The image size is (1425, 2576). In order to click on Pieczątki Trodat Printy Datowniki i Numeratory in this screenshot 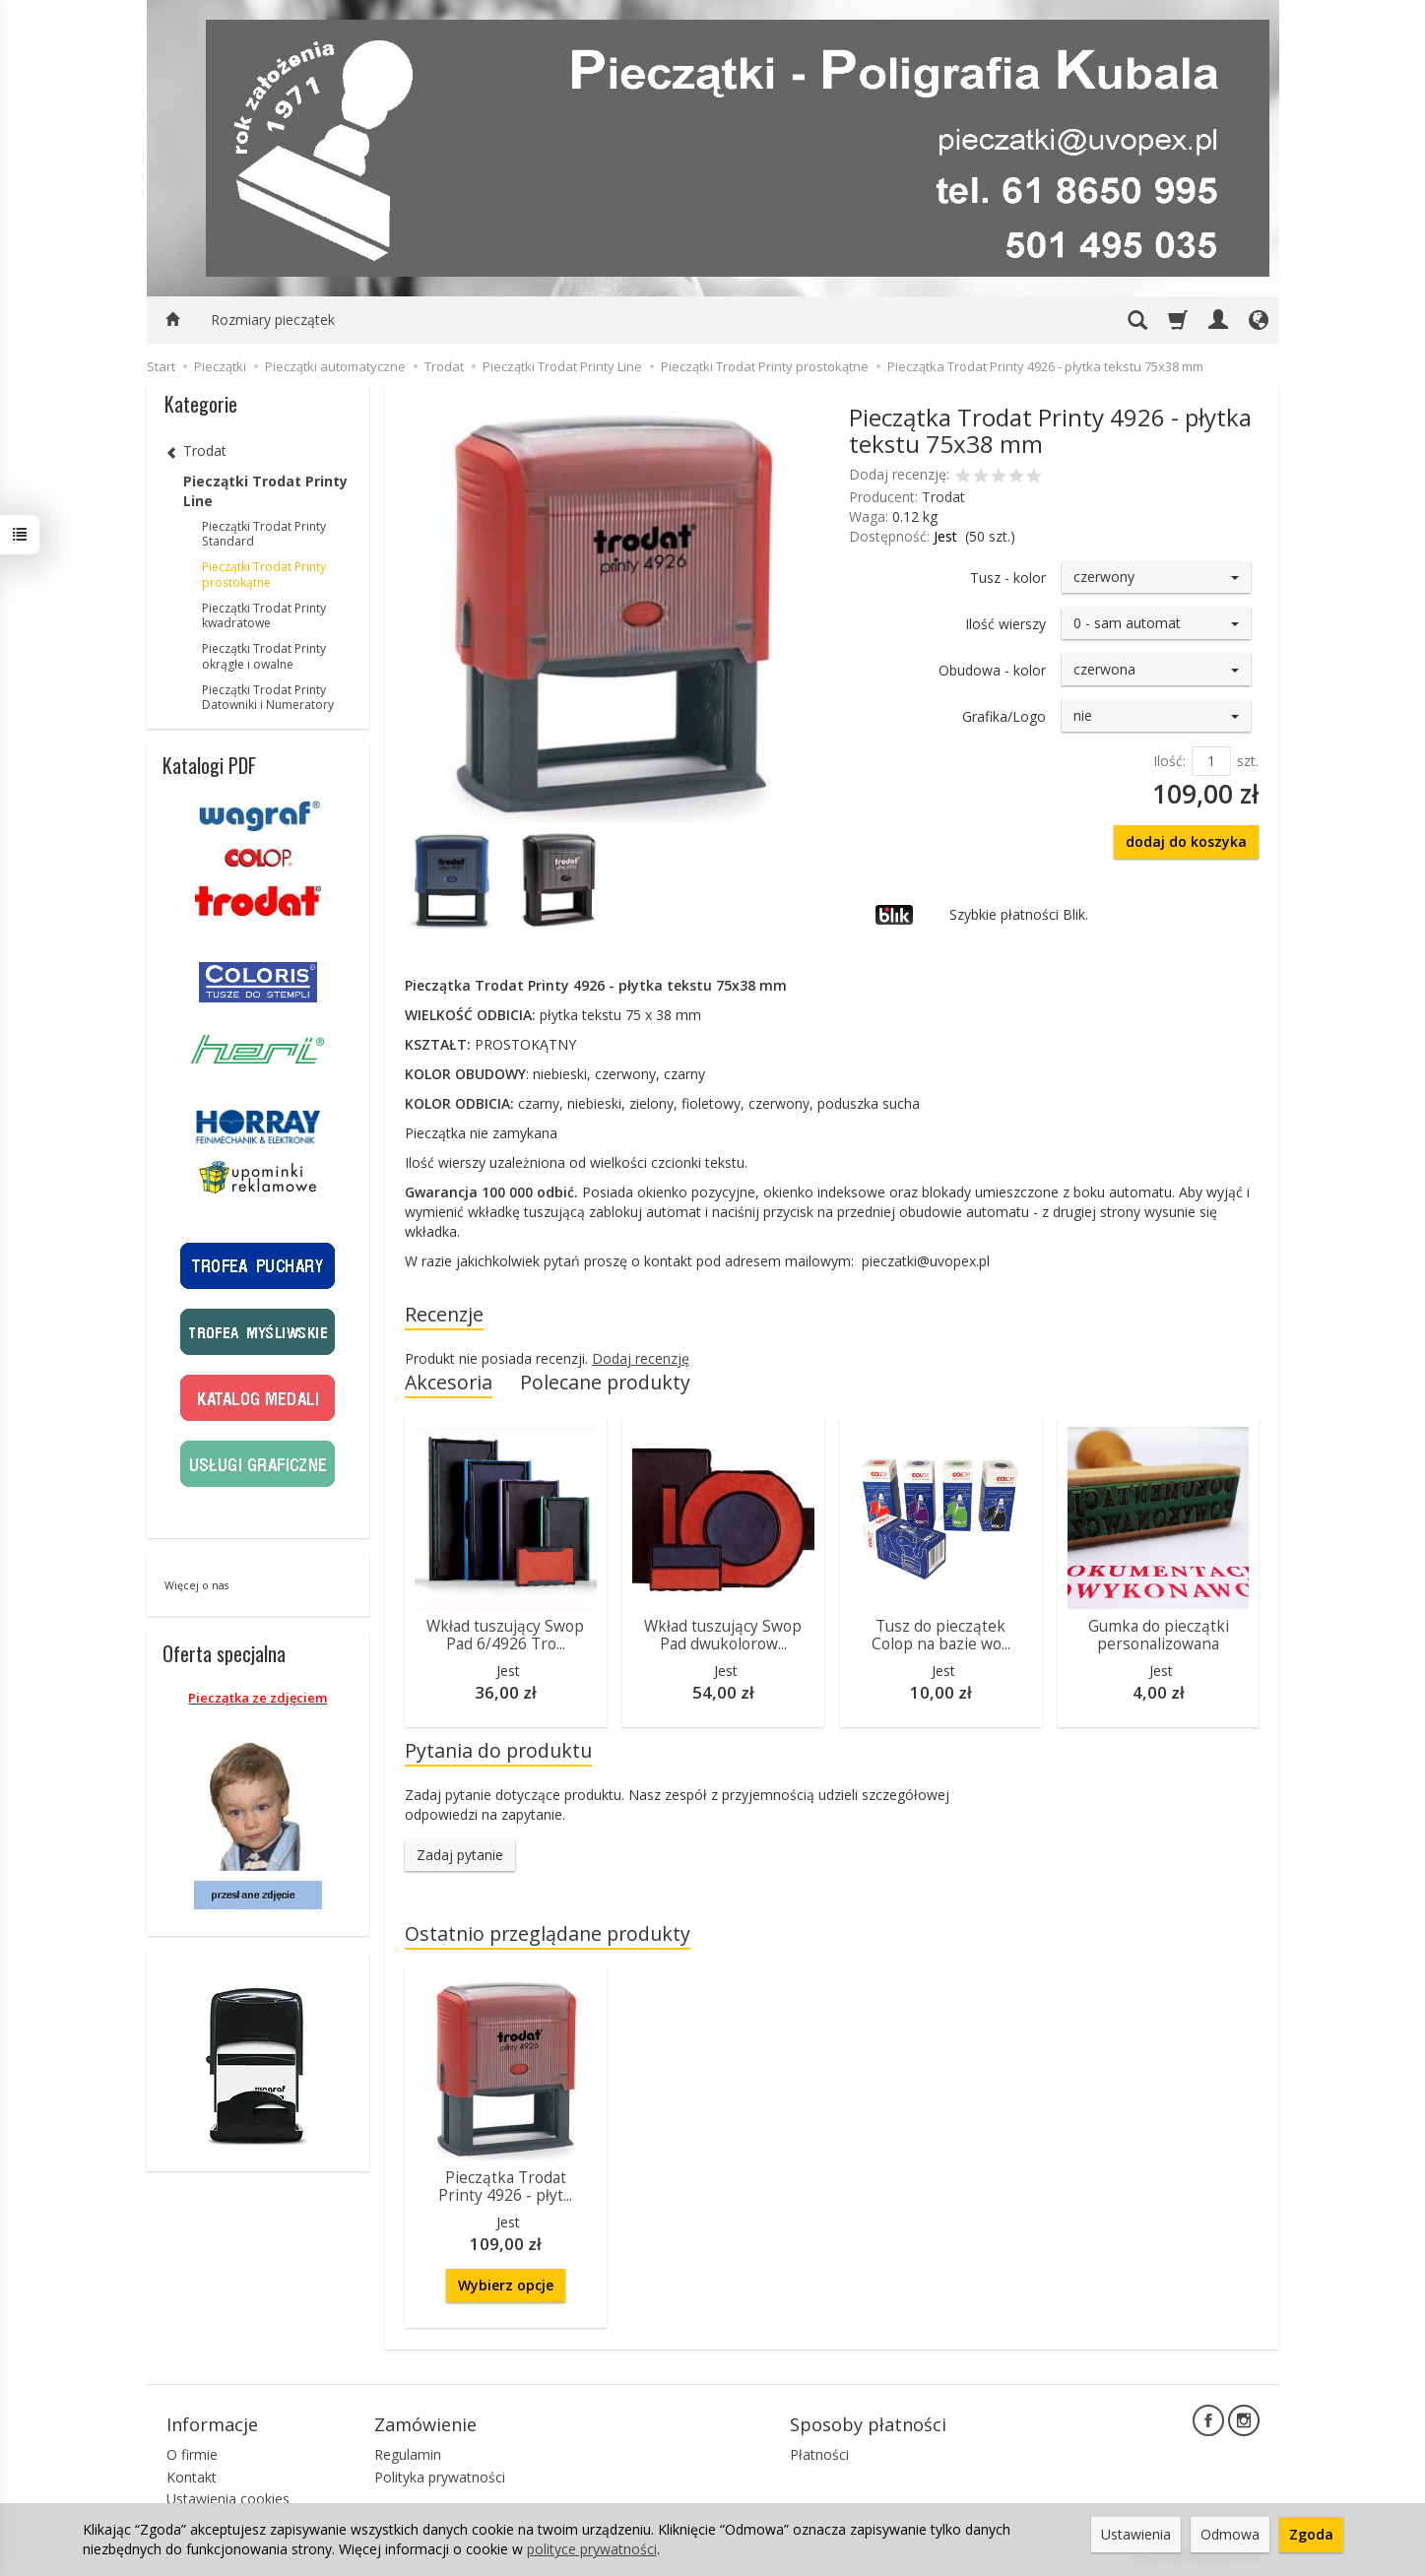, I will do `click(268, 697)`.